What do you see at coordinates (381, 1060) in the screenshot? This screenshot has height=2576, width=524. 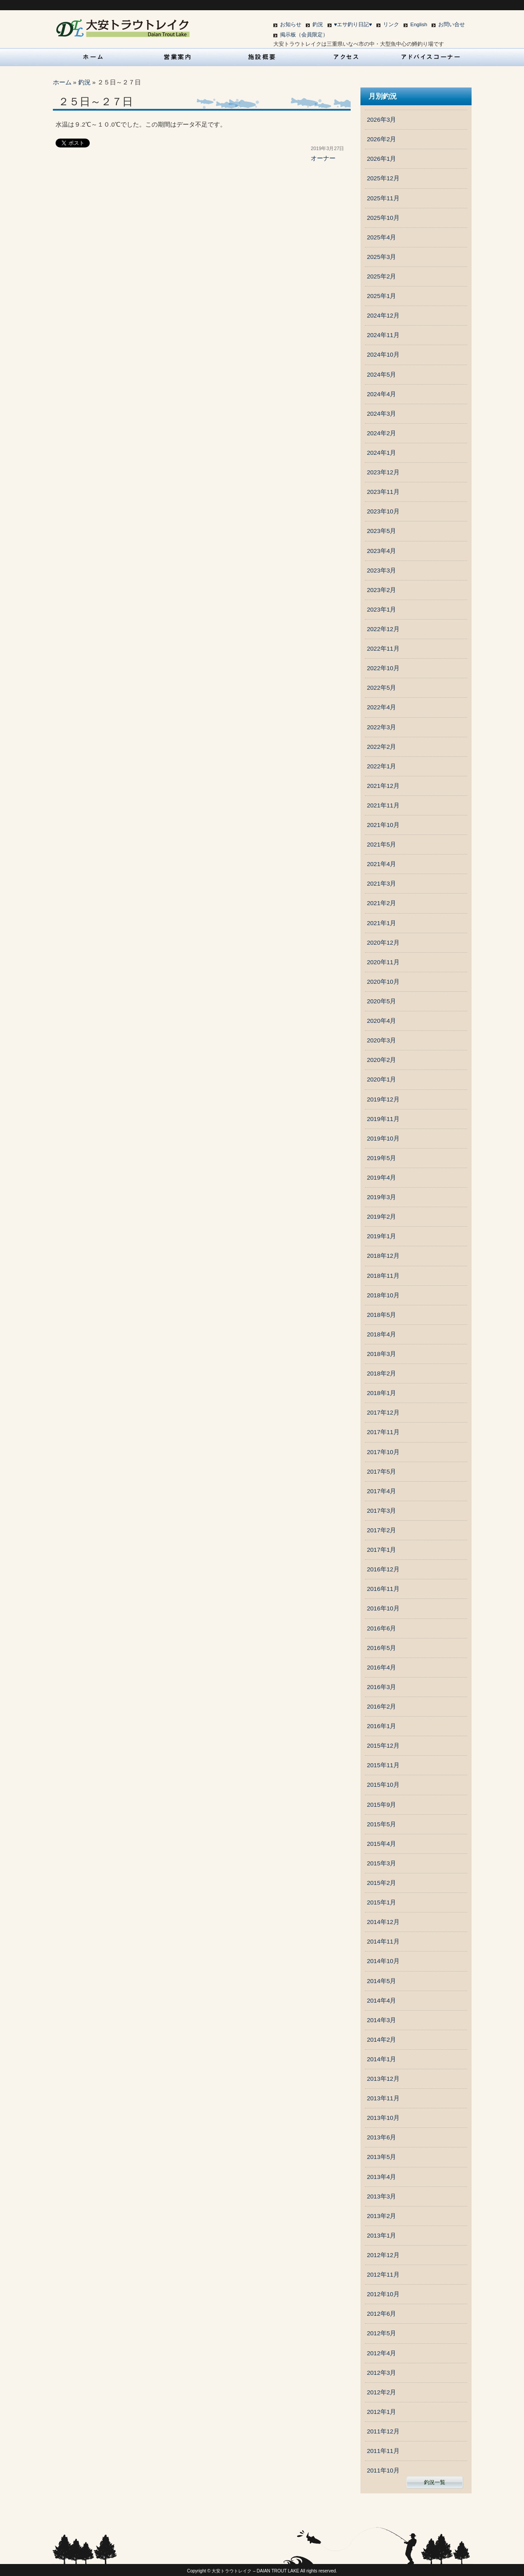 I see `2020年2月` at bounding box center [381, 1060].